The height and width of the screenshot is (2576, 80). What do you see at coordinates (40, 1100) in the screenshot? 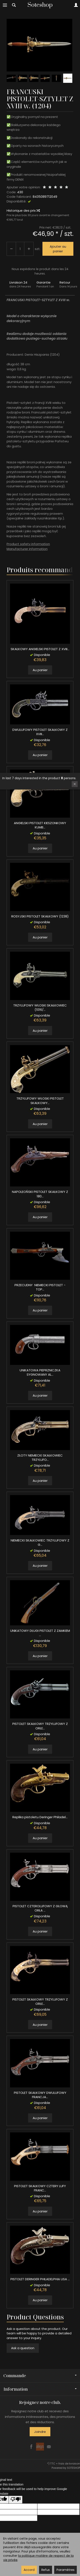
I see `TRZYLUFOWY WŁOSKI PISTOLET SKAŁKOWY...` at bounding box center [40, 1100].